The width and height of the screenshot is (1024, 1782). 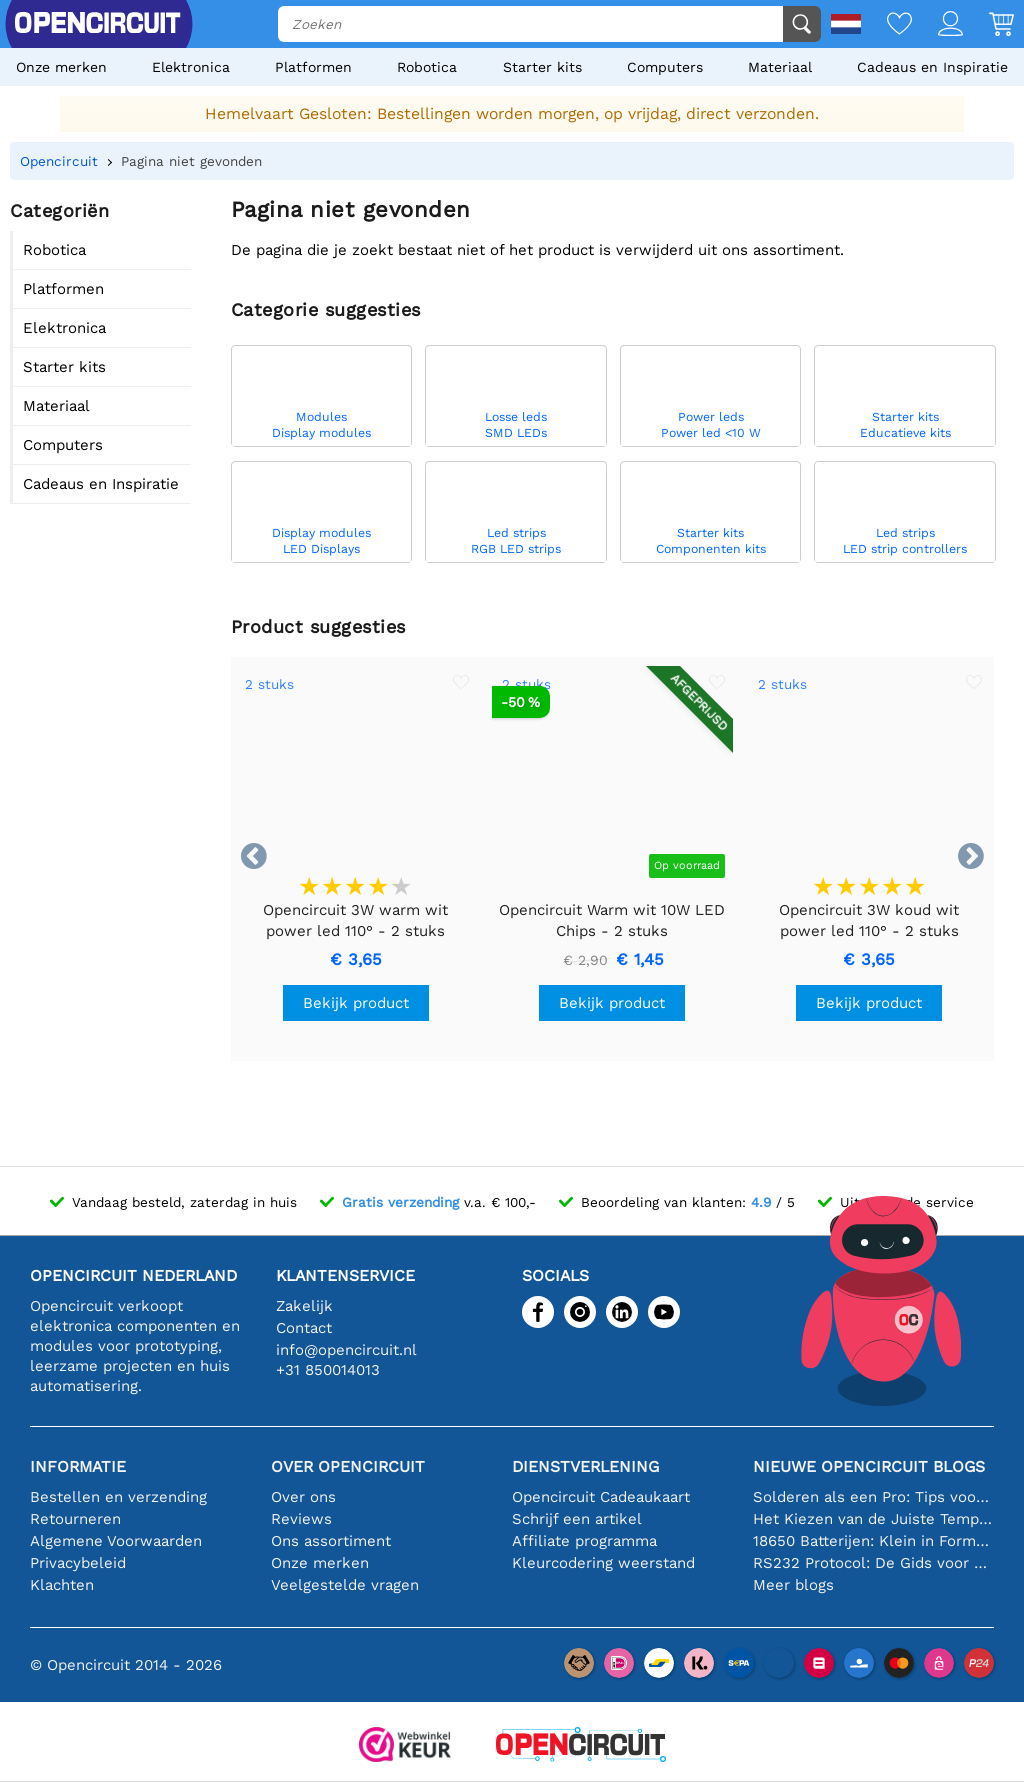 I want to click on Solderen als een Pro: Tips voor Perfecte Elektronische Verbindingen, so click(x=873, y=1497).